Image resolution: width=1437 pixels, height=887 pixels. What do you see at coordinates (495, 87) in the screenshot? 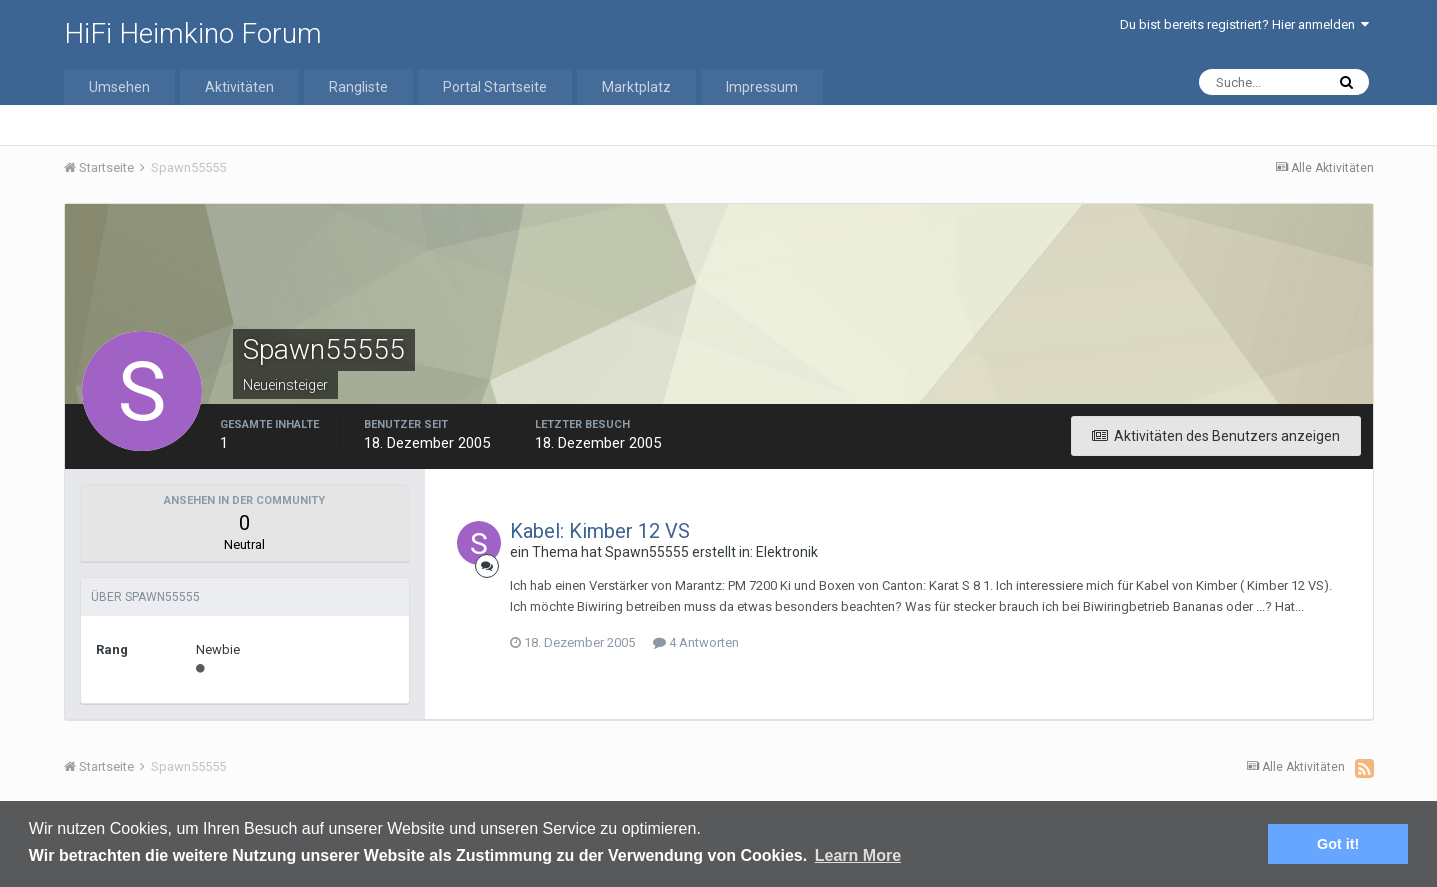
I see `Portal Startseite` at bounding box center [495, 87].